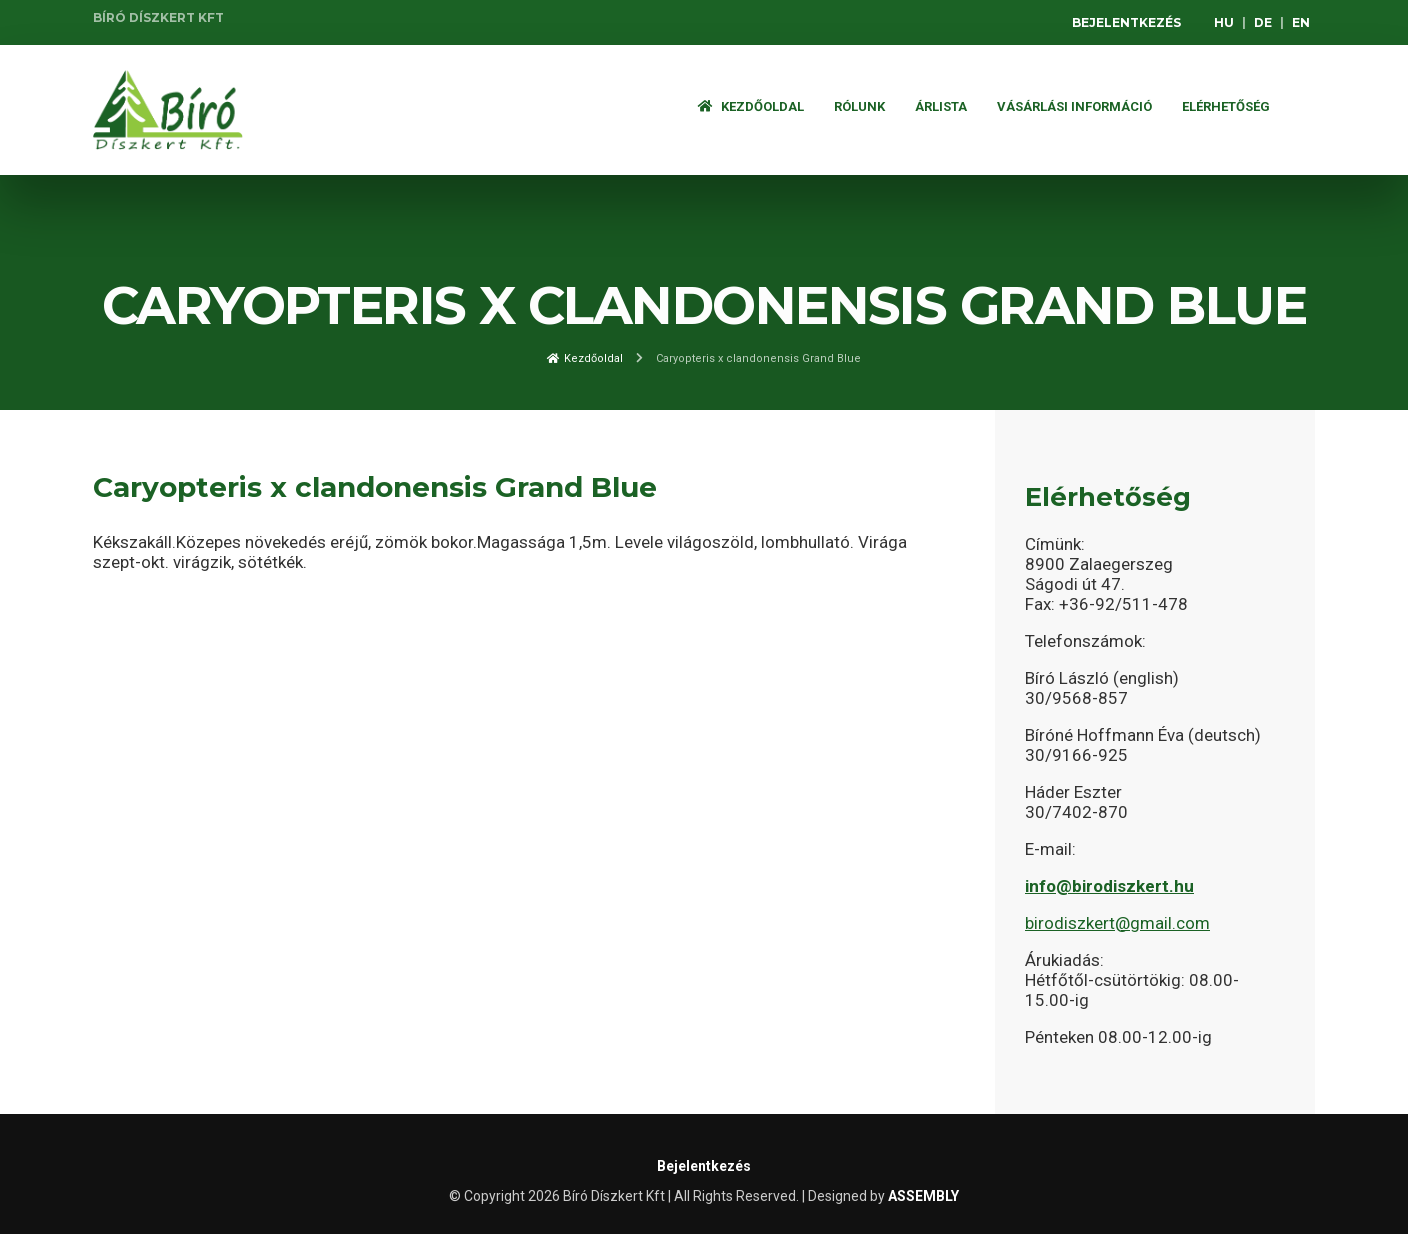  What do you see at coordinates (1226, 106) in the screenshot?
I see `Elérhetőség` at bounding box center [1226, 106].